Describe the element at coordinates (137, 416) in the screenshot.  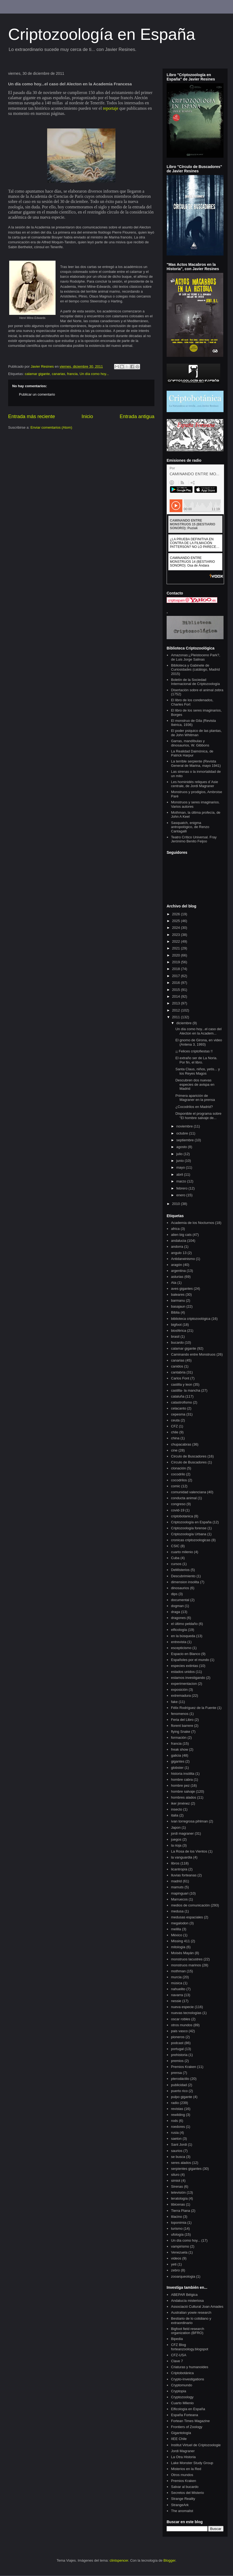
I see `Entrada antigua` at that location.